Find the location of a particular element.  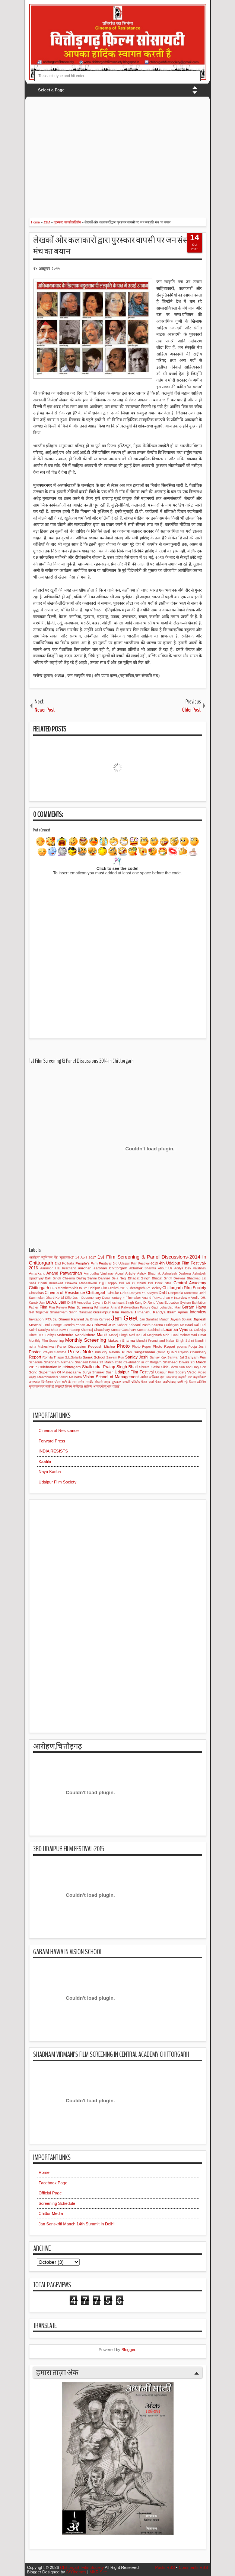

Apeal is located at coordinates (119, 1273).